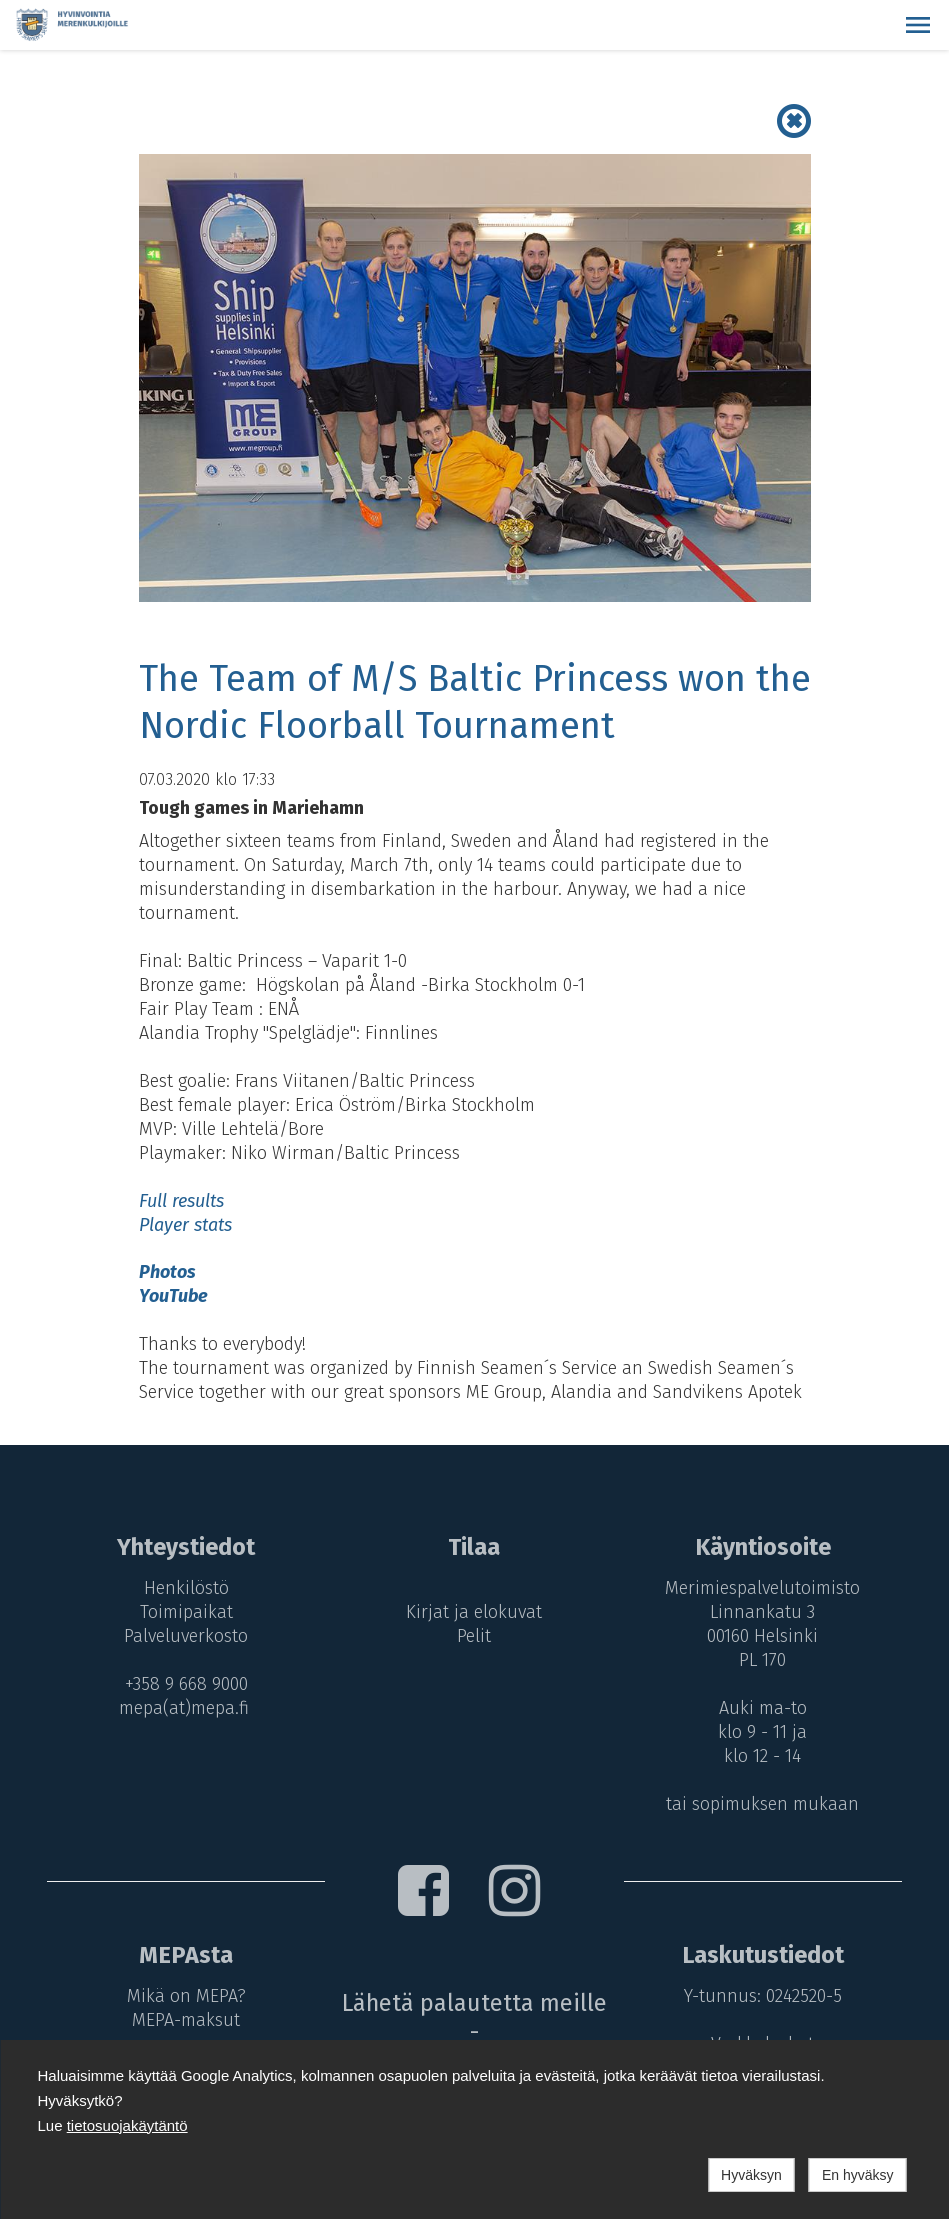  What do you see at coordinates (186, 1588) in the screenshot?
I see `Henkilöstö` at bounding box center [186, 1588].